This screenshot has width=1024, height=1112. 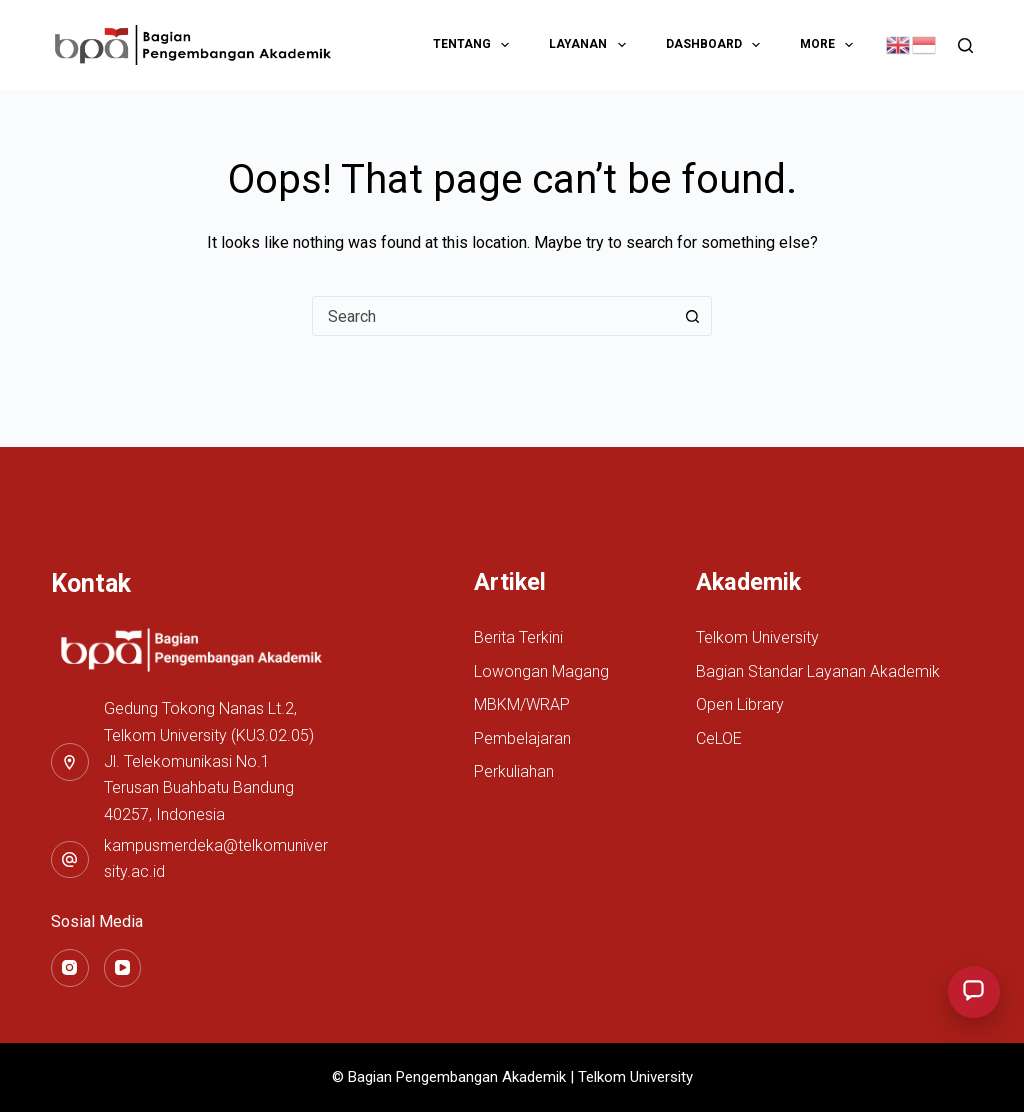 What do you see at coordinates (974, 992) in the screenshot?
I see `[Buka menu layanan chat BPA]` at bounding box center [974, 992].